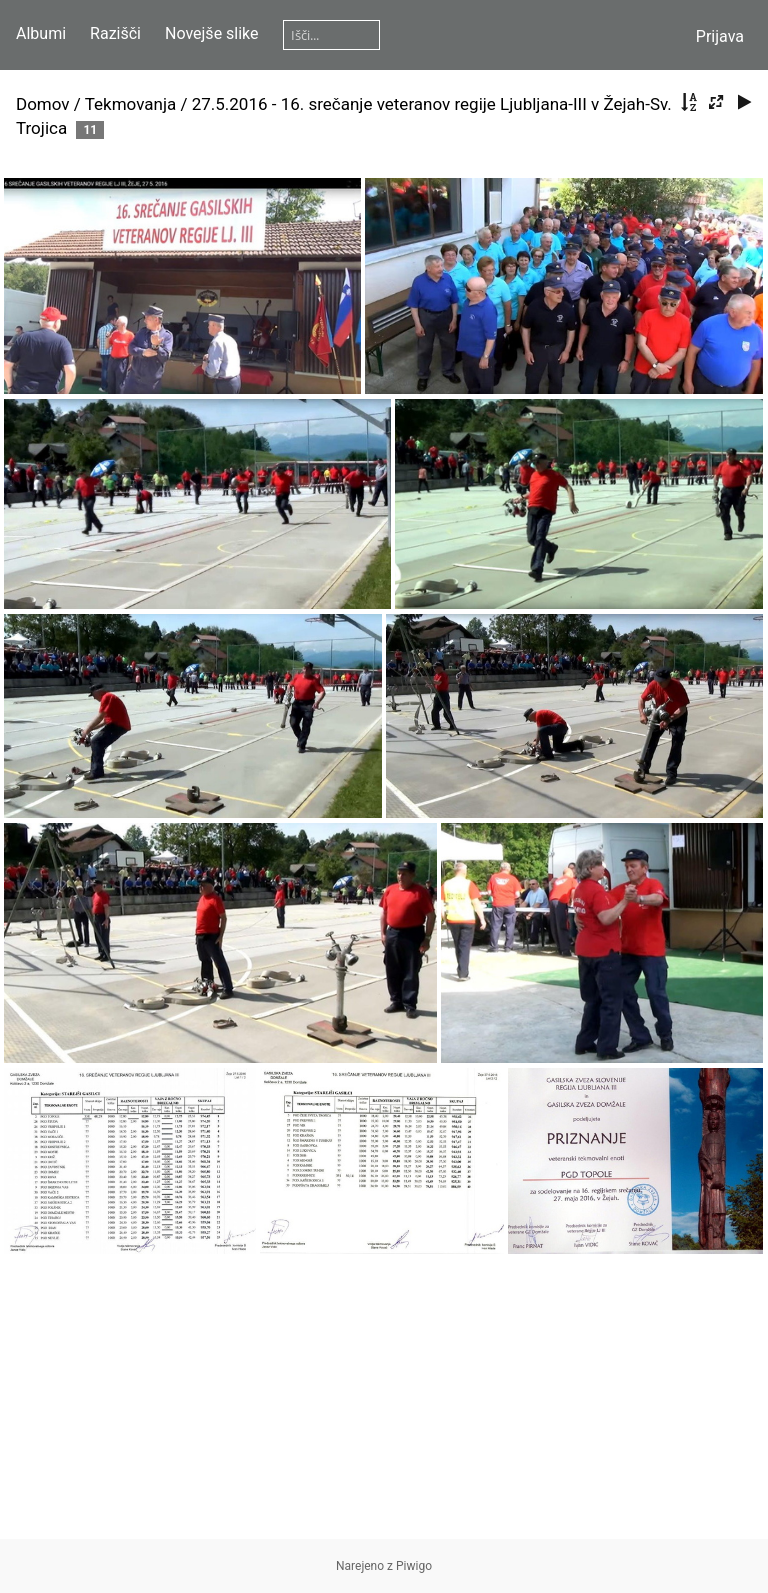 The height and width of the screenshot is (1593, 768). Describe the element at coordinates (720, 36) in the screenshot. I see `Prijava` at that location.